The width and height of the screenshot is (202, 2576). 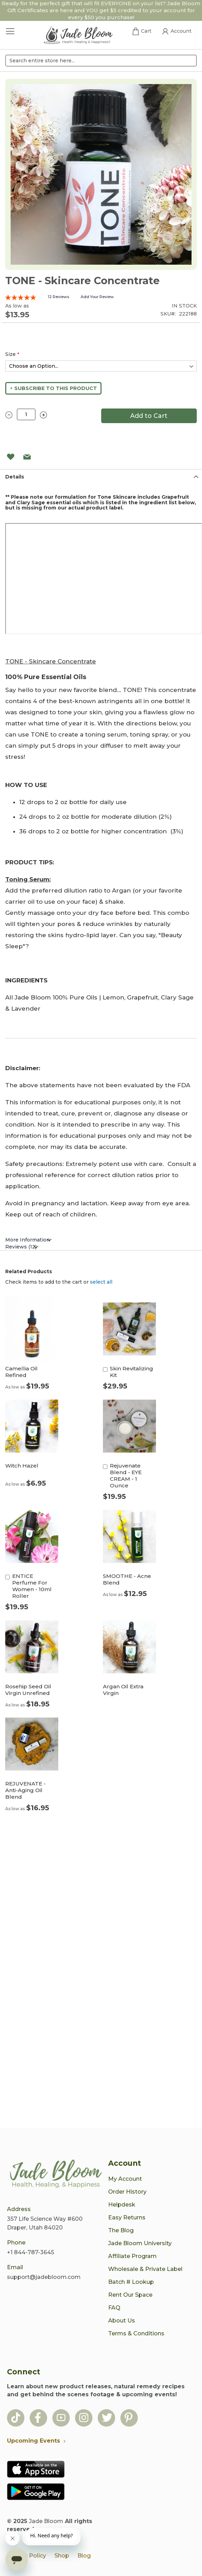 What do you see at coordinates (25, 1790) in the screenshot?
I see `REJUVENATE - Anti-Aging Oil Blend` at bounding box center [25, 1790].